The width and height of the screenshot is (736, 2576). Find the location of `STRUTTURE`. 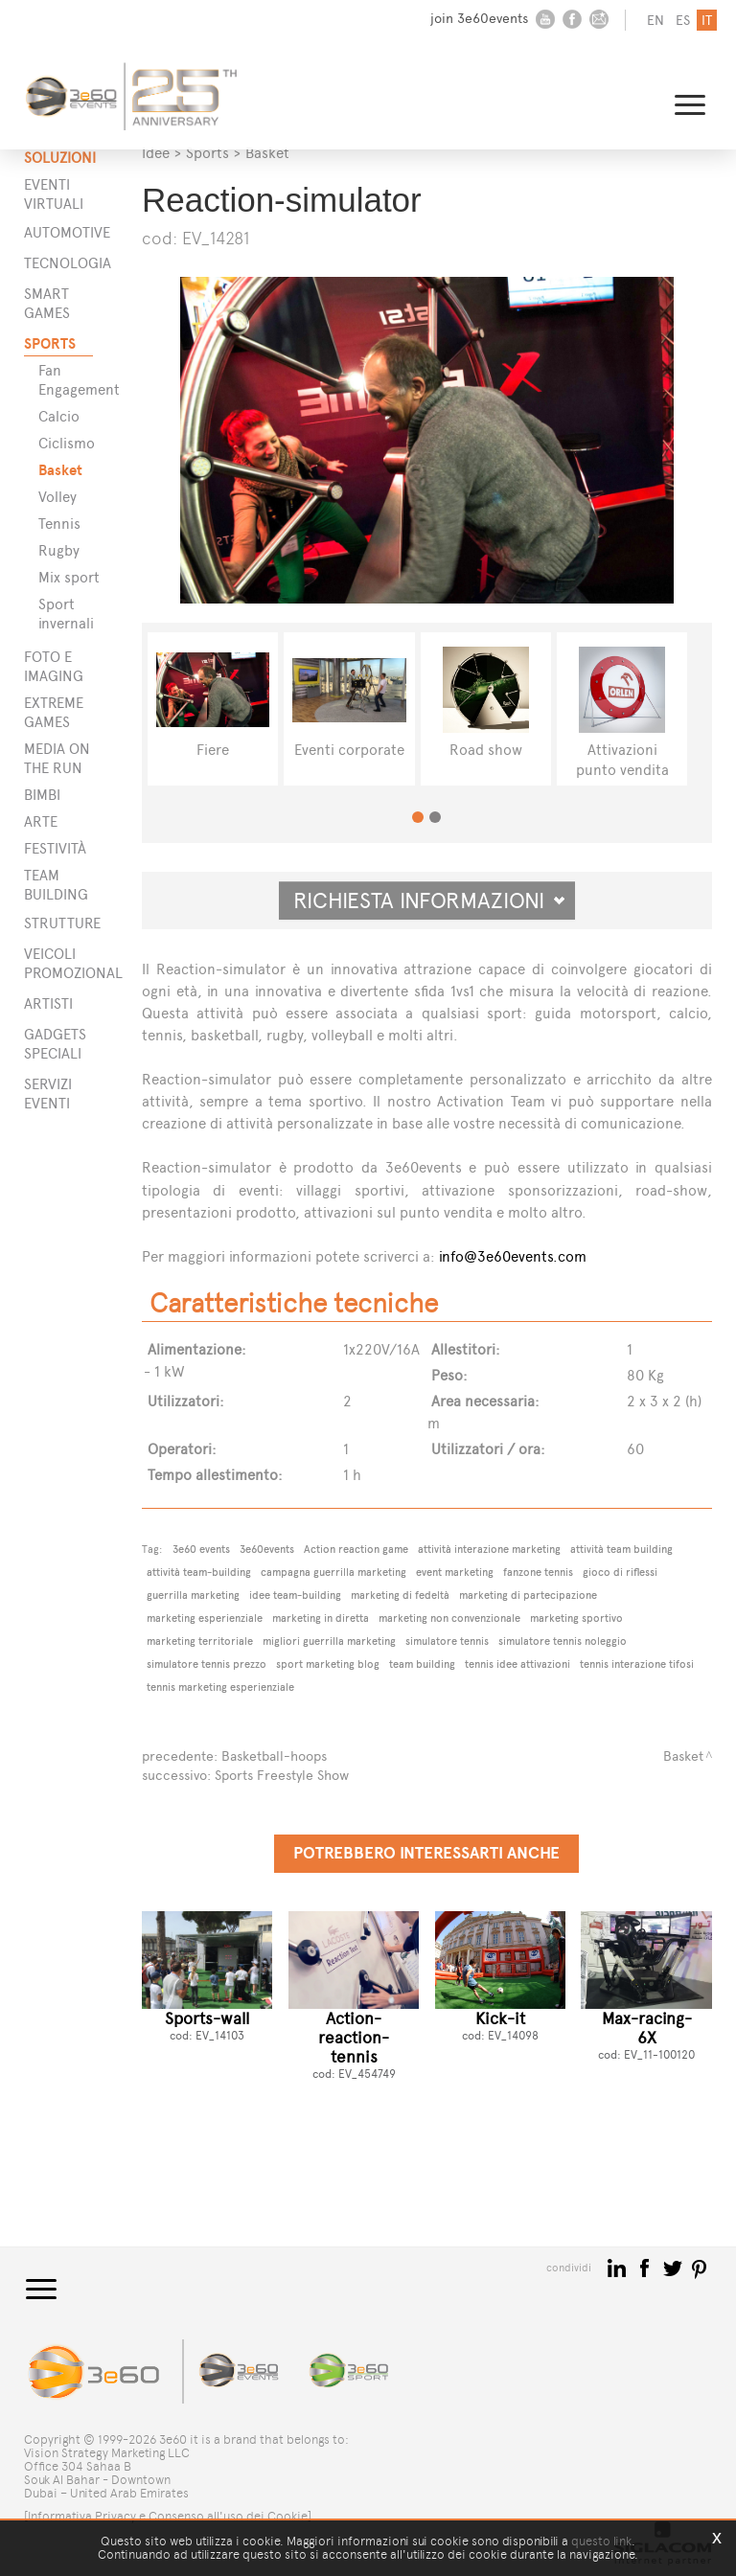

STRUTTURE is located at coordinates (58, 923).